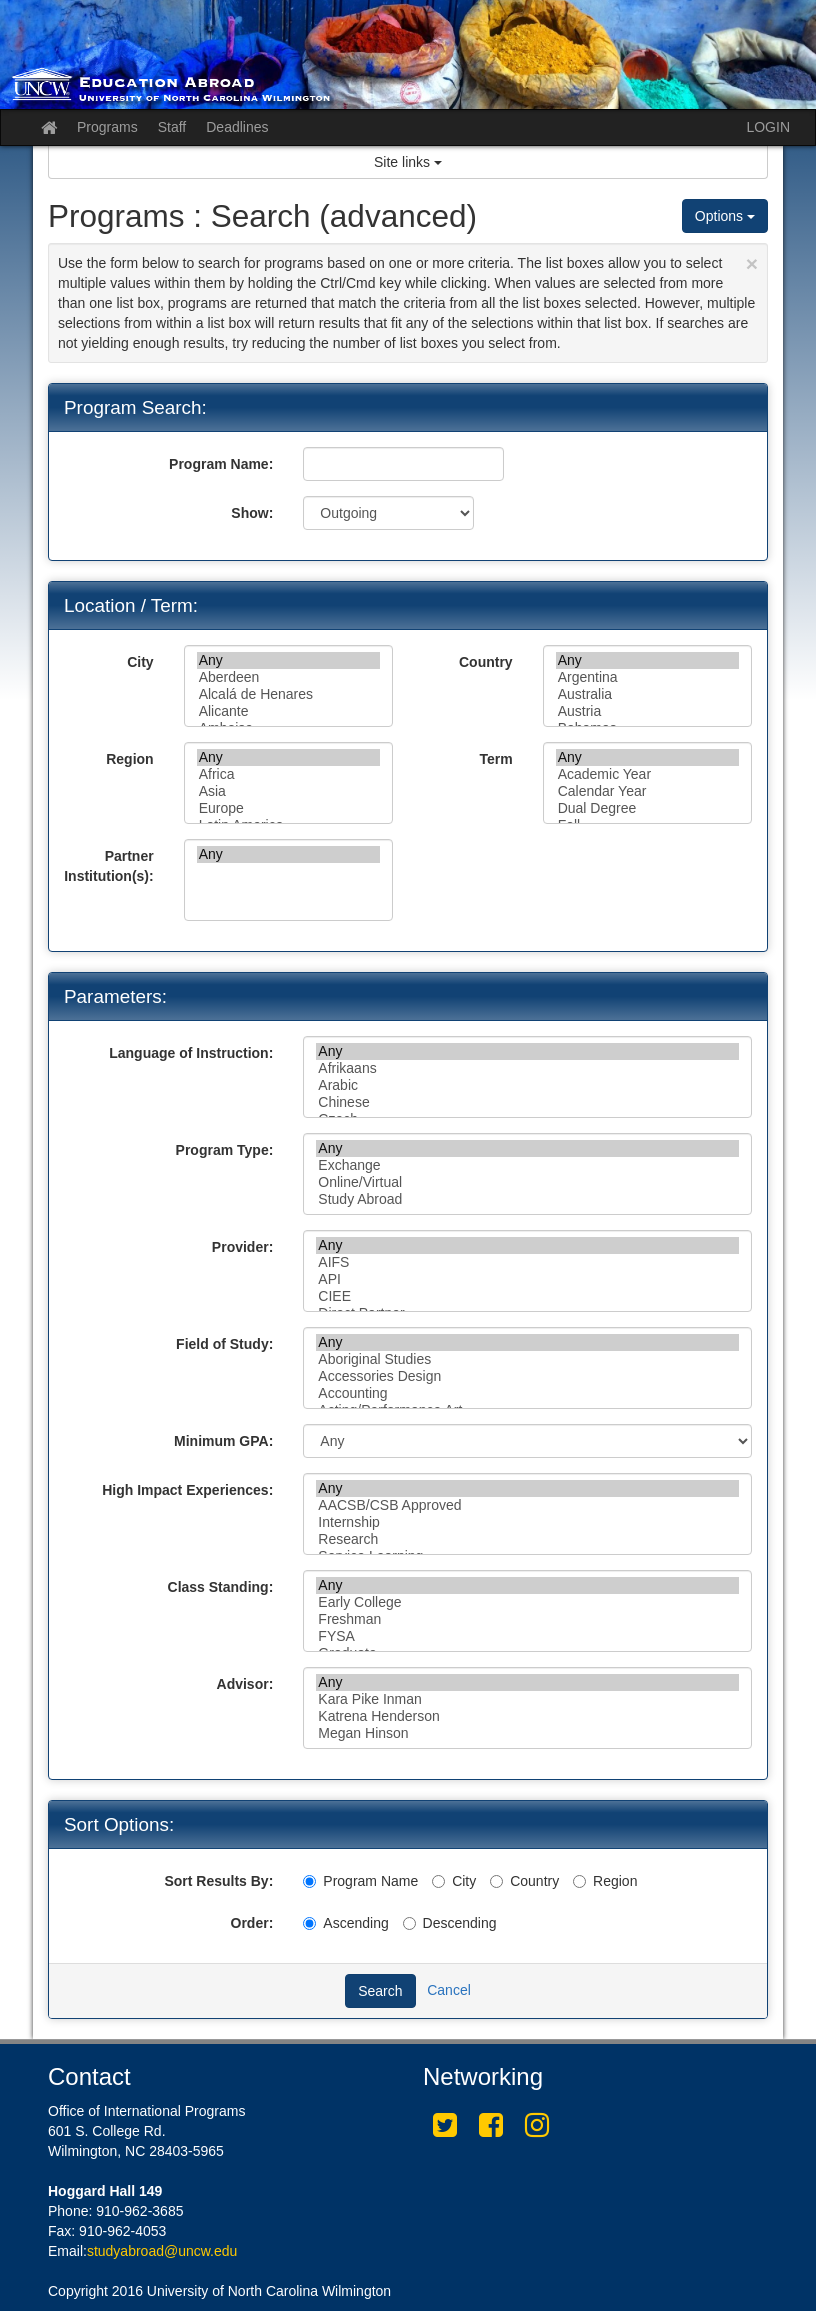 Image resolution: width=816 pixels, height=2311 pixels. I want to click on Australia, so click(647, 694).